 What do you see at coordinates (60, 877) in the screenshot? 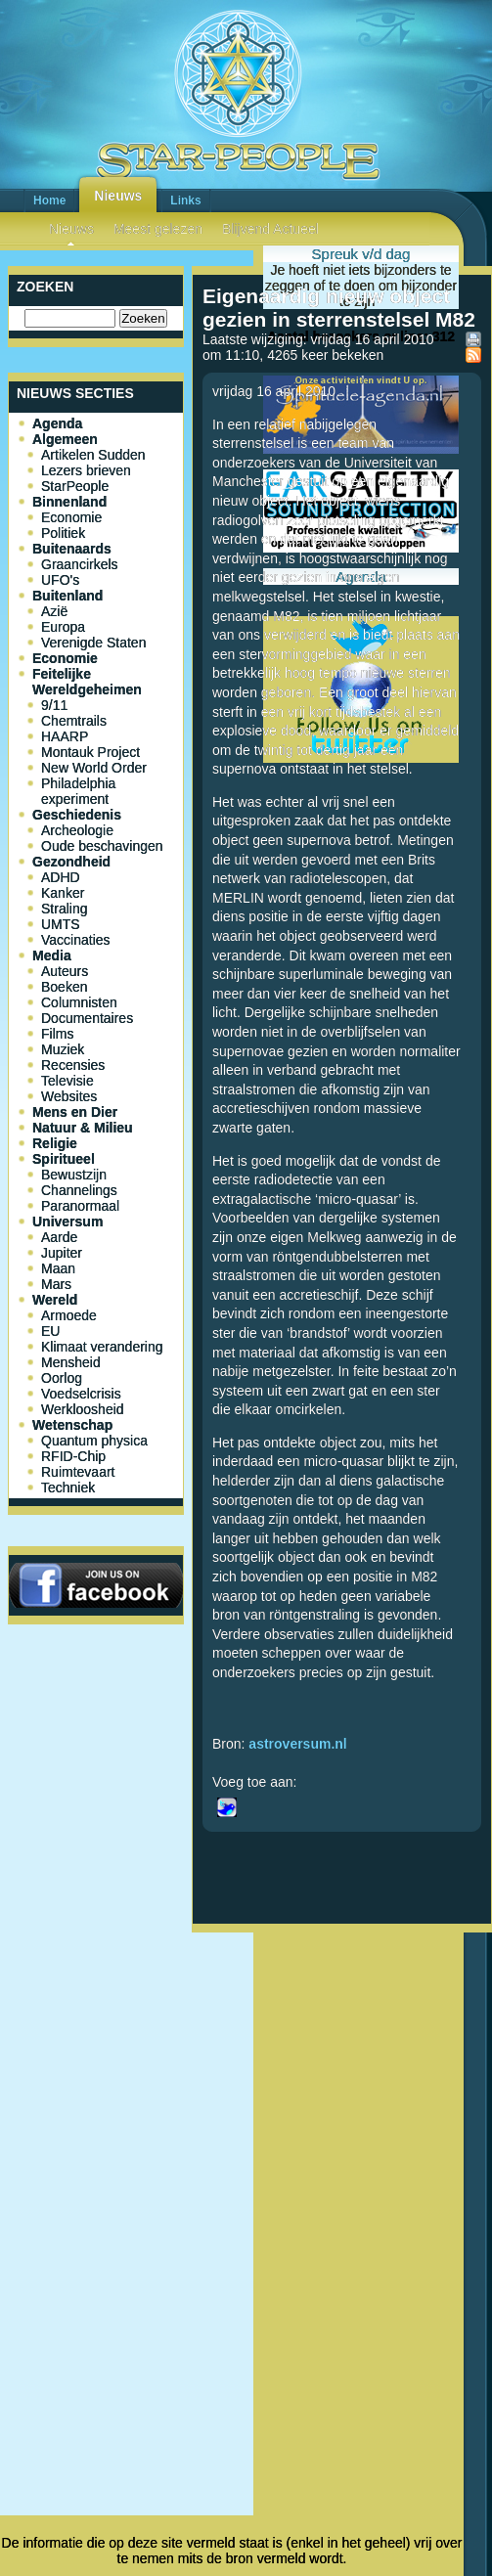
I see `ADHD` at bounding box center [60, 877].